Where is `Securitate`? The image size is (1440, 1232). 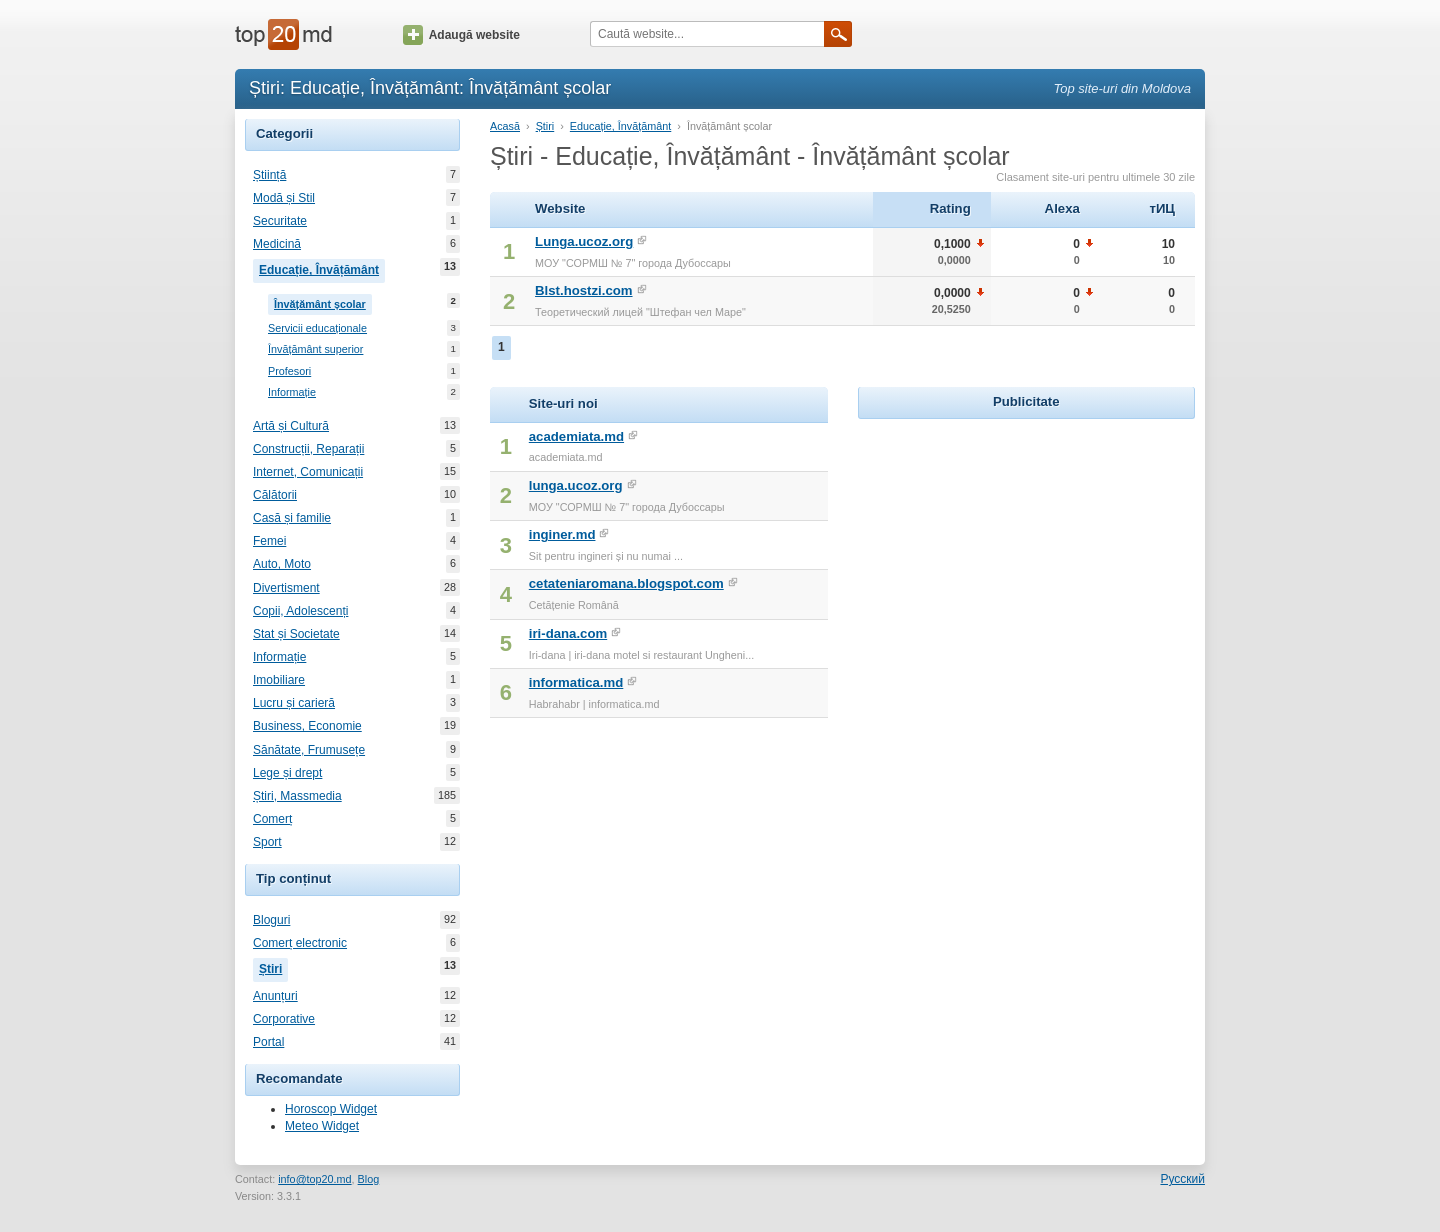 Securitate is located at coordinates (280, 221).